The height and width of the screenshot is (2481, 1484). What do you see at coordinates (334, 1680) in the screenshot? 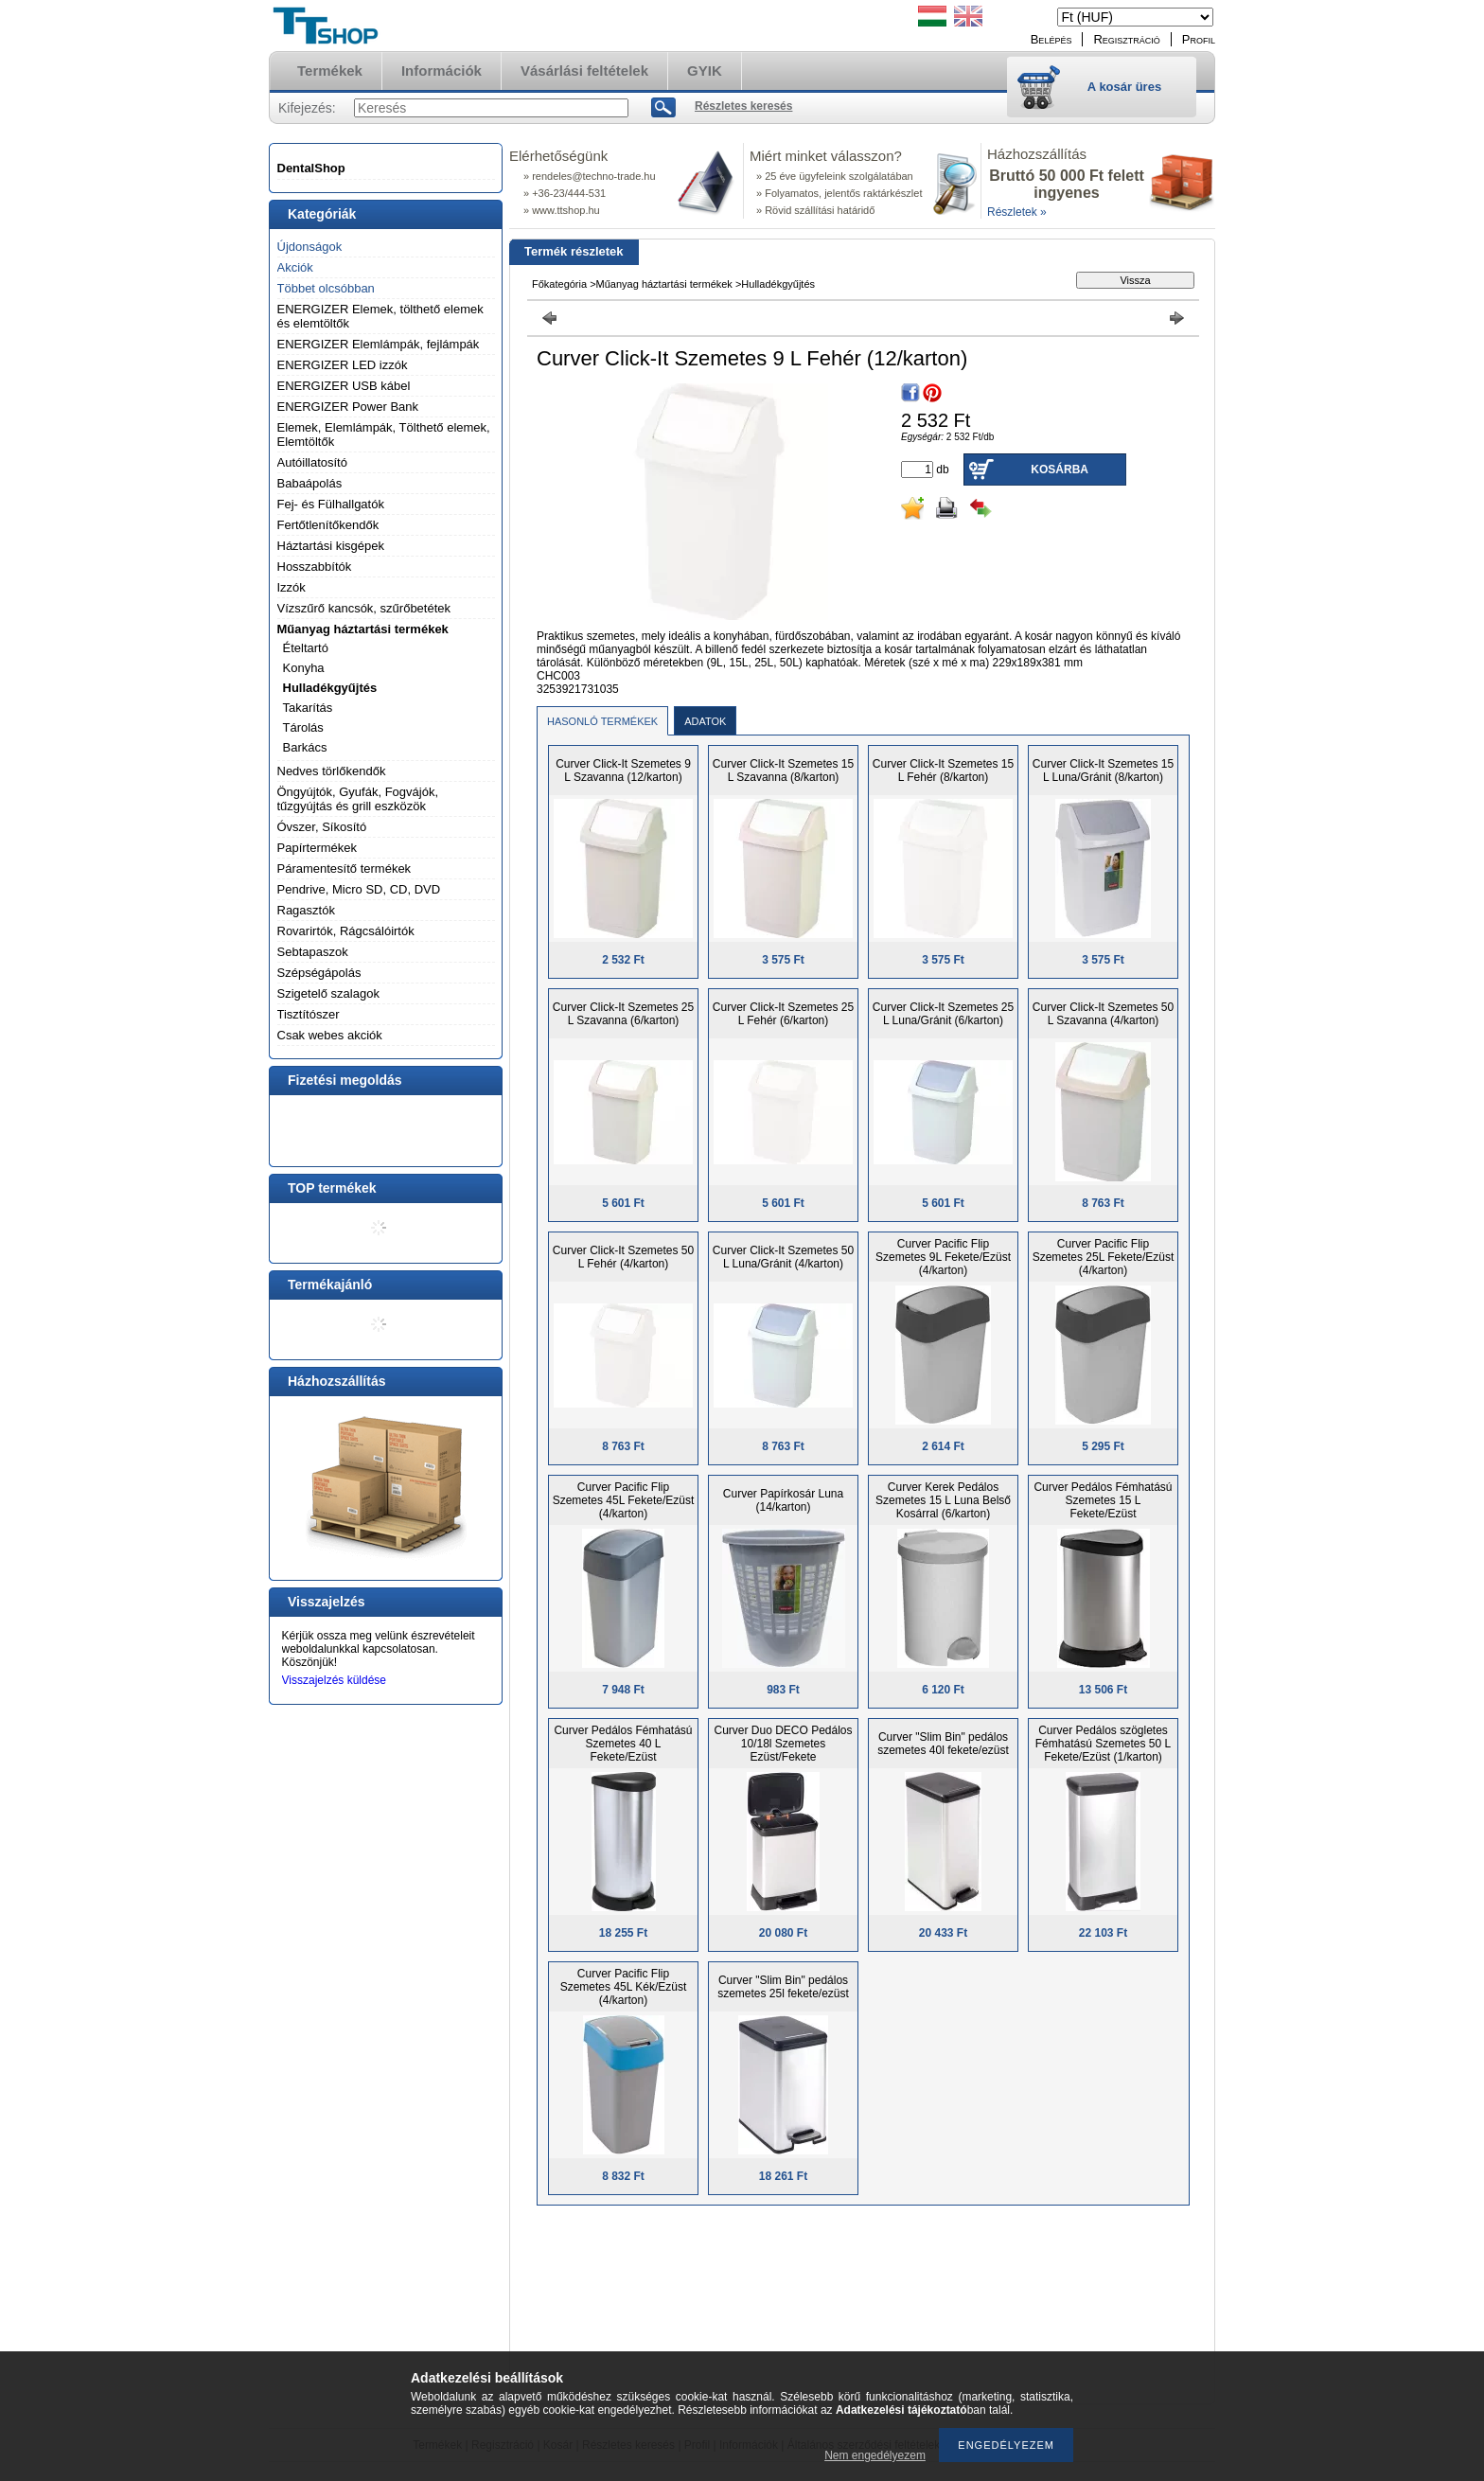
I see `Visszajelzés küldése` at bounding box center [334, 1680].